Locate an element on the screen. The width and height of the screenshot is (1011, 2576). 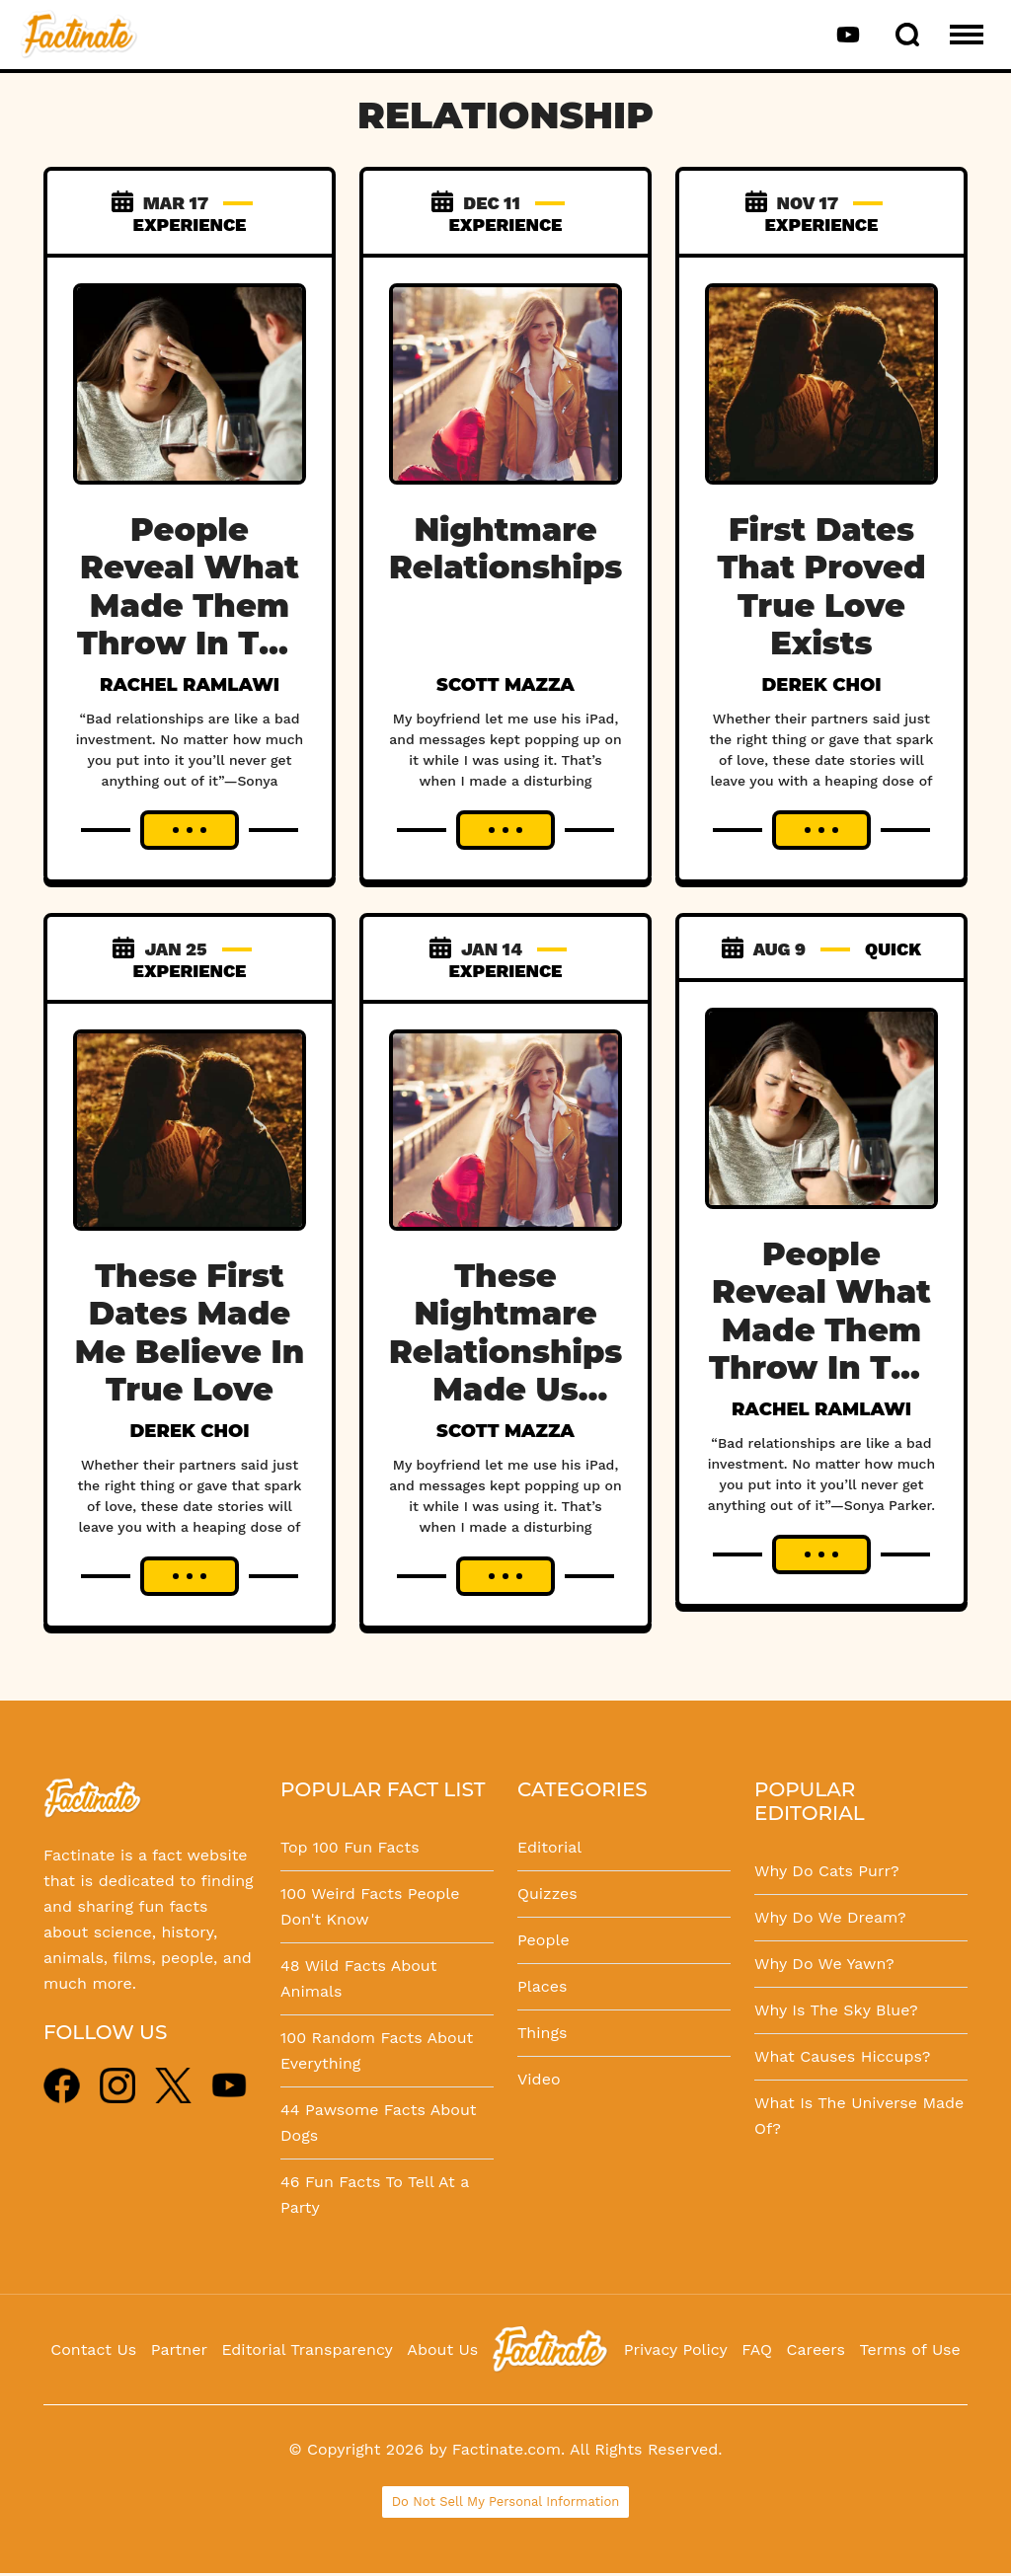
What Causes Hiccups? is located at coordinates (842, 2056).